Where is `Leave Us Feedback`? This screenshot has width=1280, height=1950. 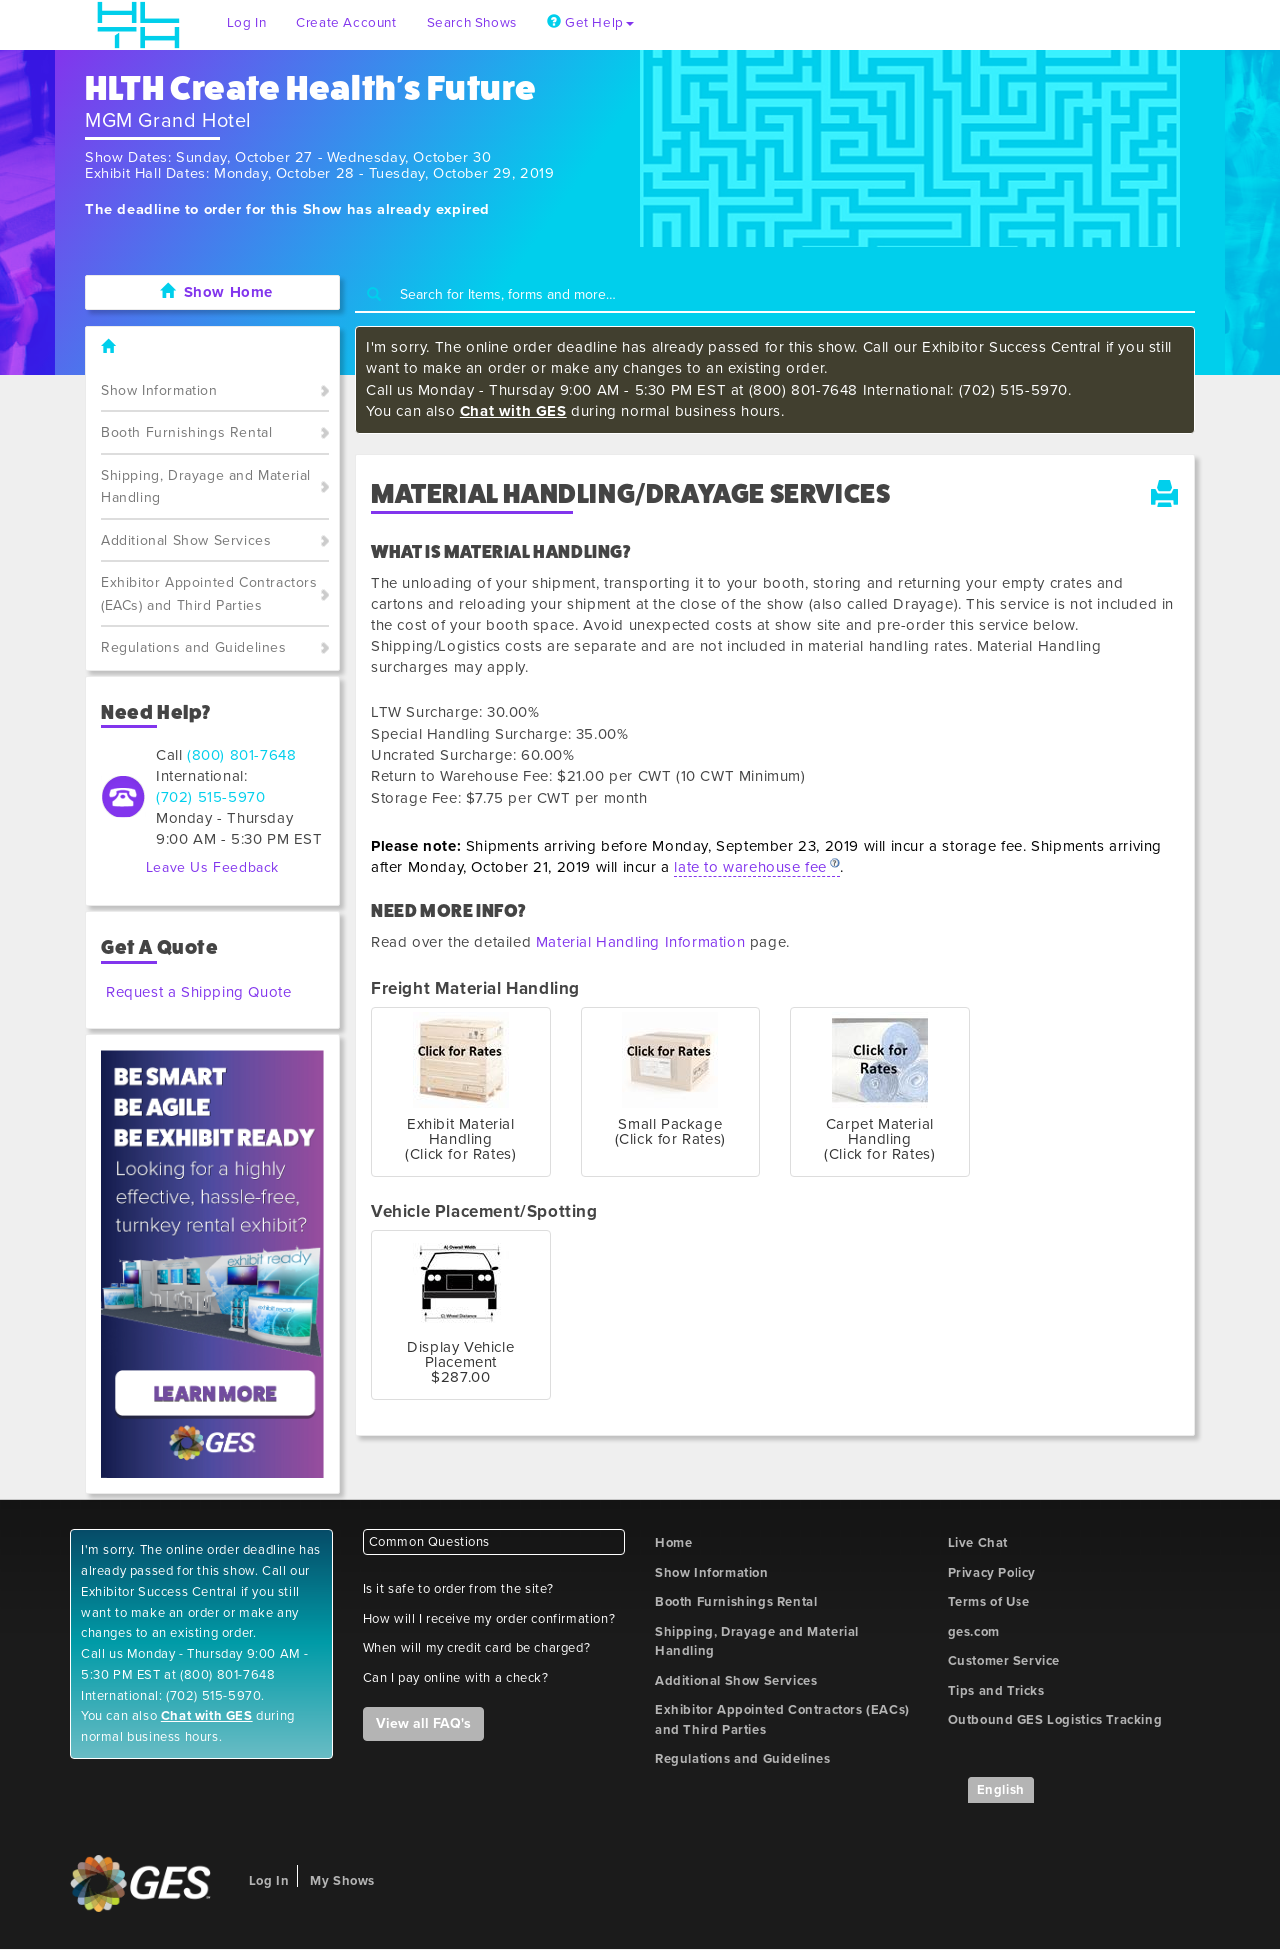
Leave Us Feedback is located at coordinates (212, 867).